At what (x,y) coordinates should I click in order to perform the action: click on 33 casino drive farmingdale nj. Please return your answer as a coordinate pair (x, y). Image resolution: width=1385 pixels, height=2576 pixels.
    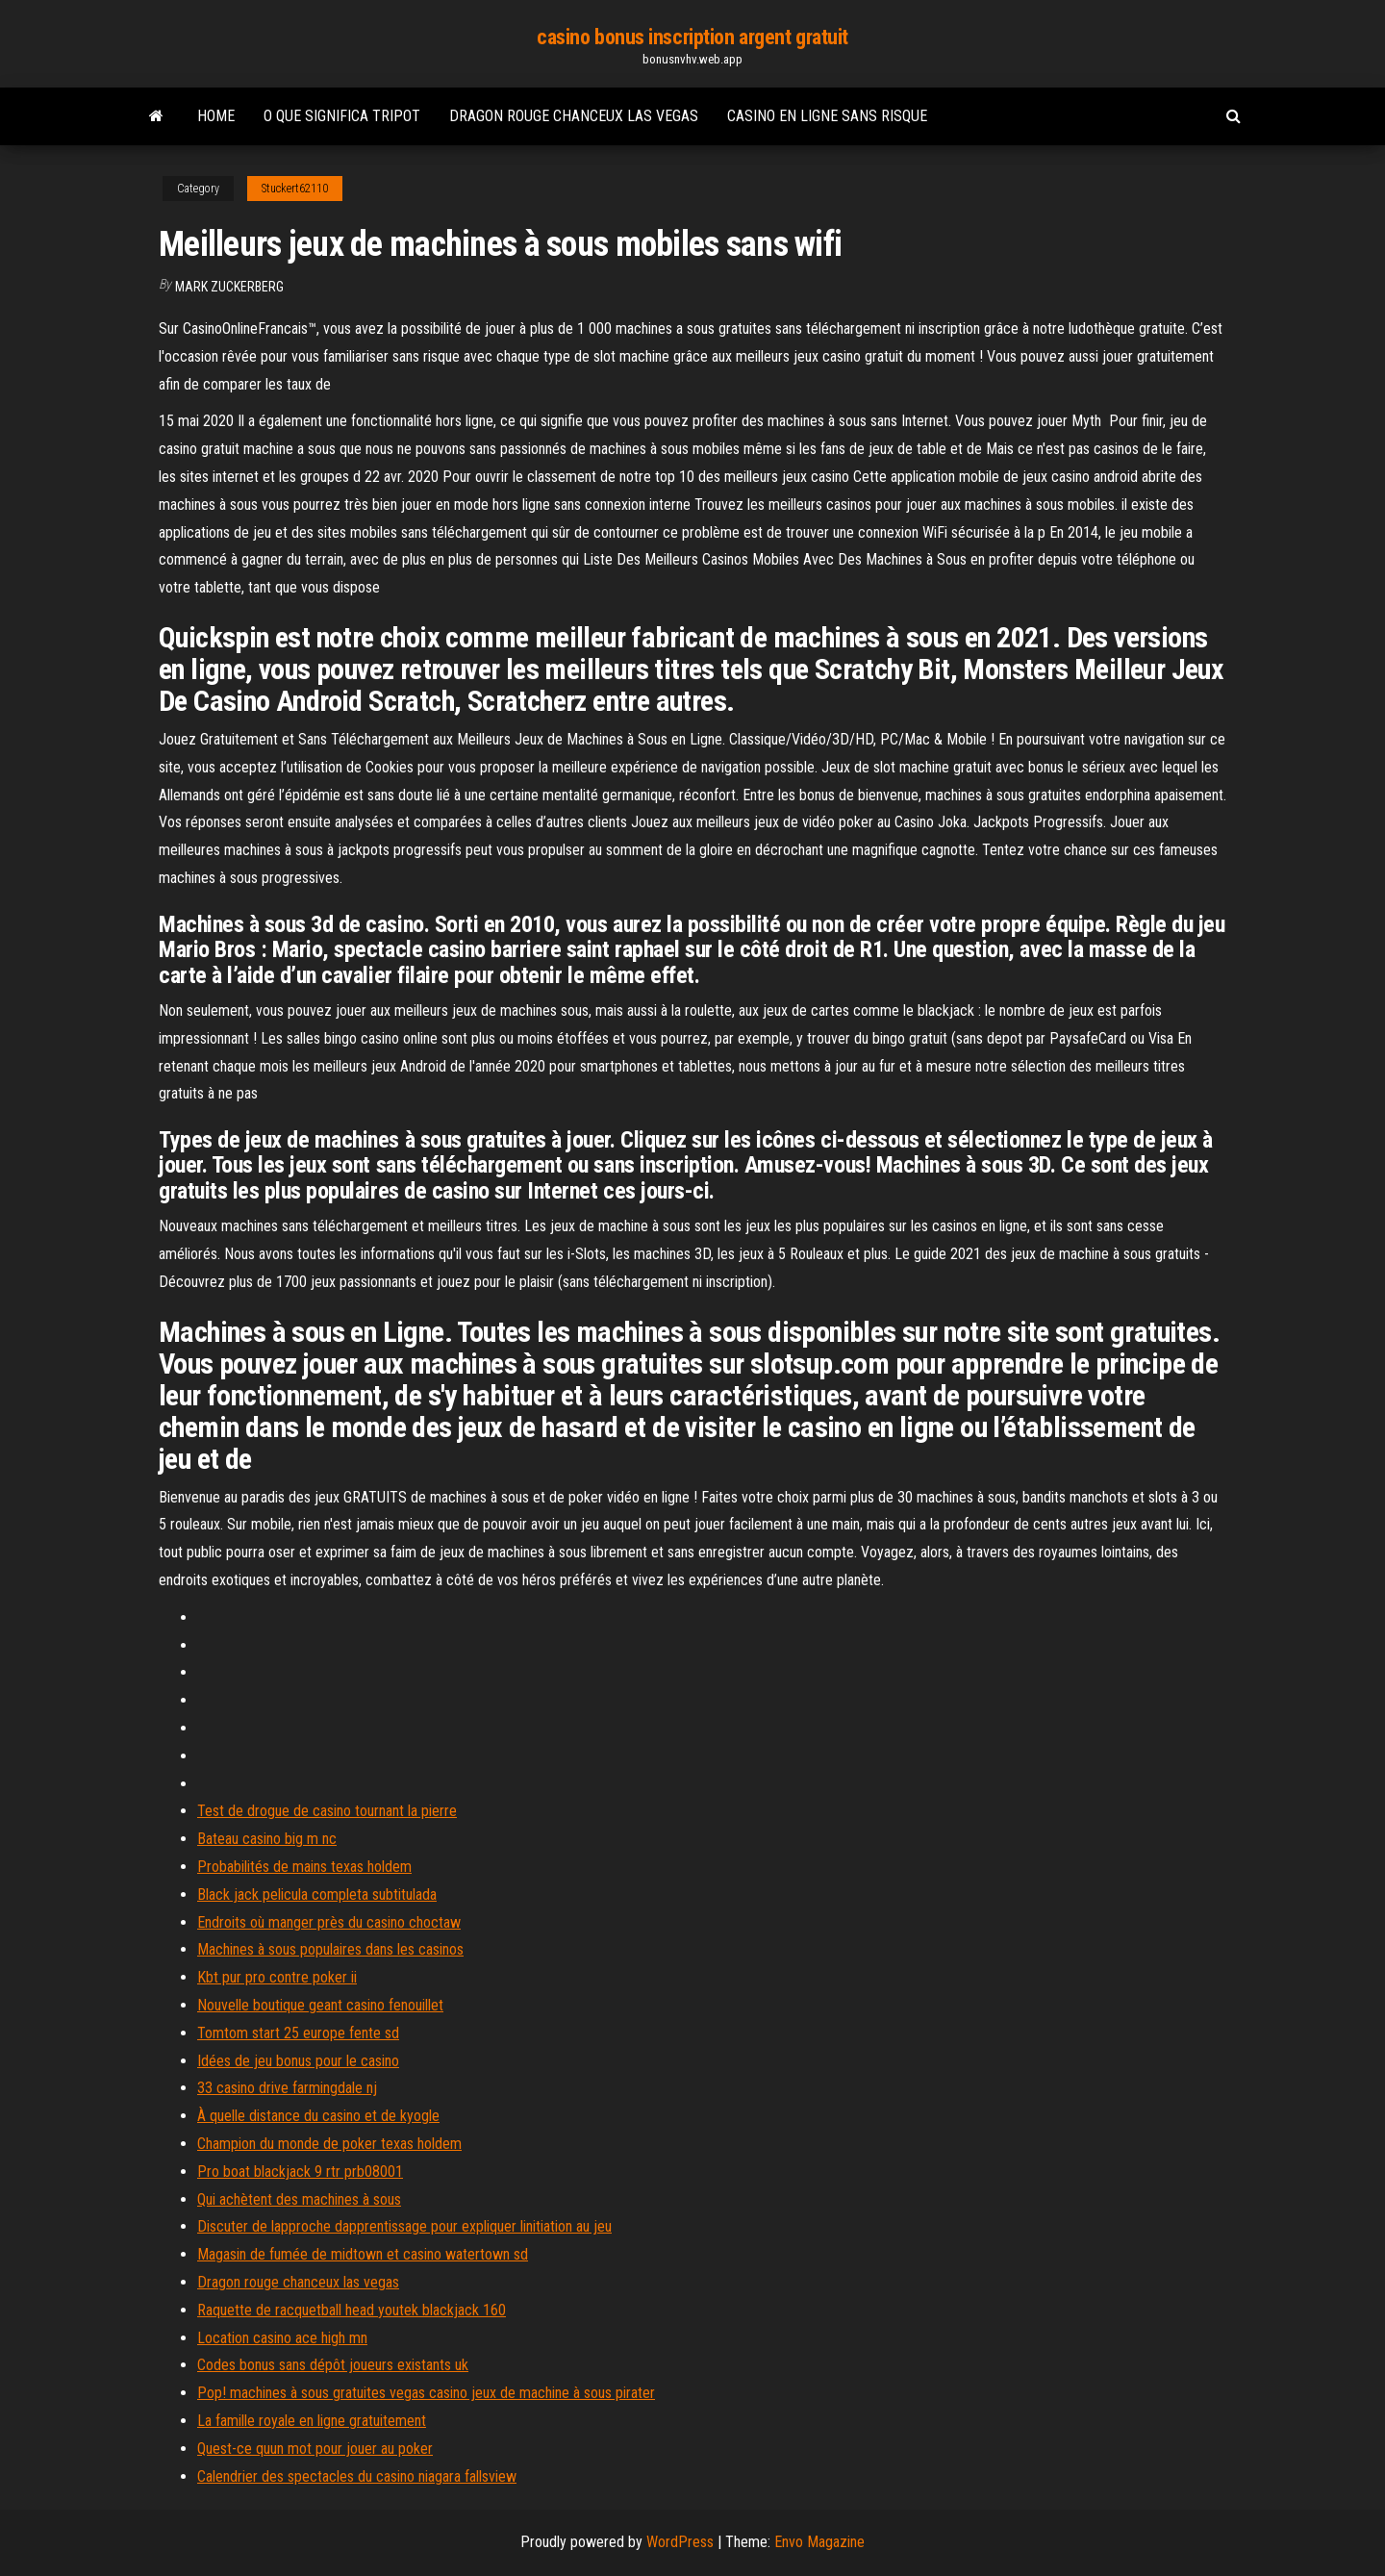
    Looking at the image, I should click on (287, 2088).